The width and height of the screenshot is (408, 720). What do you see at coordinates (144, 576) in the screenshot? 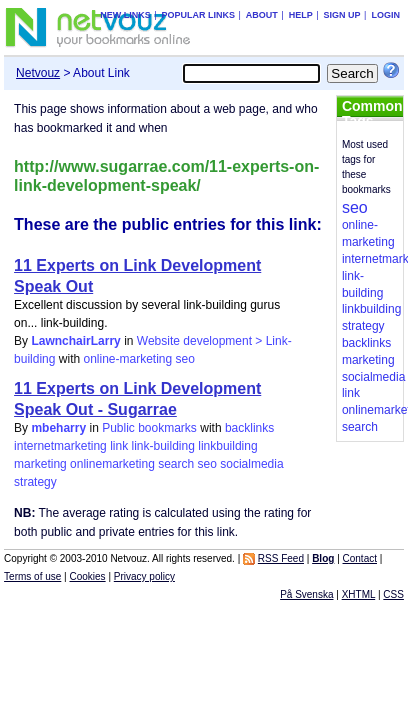
I see `Privacy policy` at bounding box center [144, 576].